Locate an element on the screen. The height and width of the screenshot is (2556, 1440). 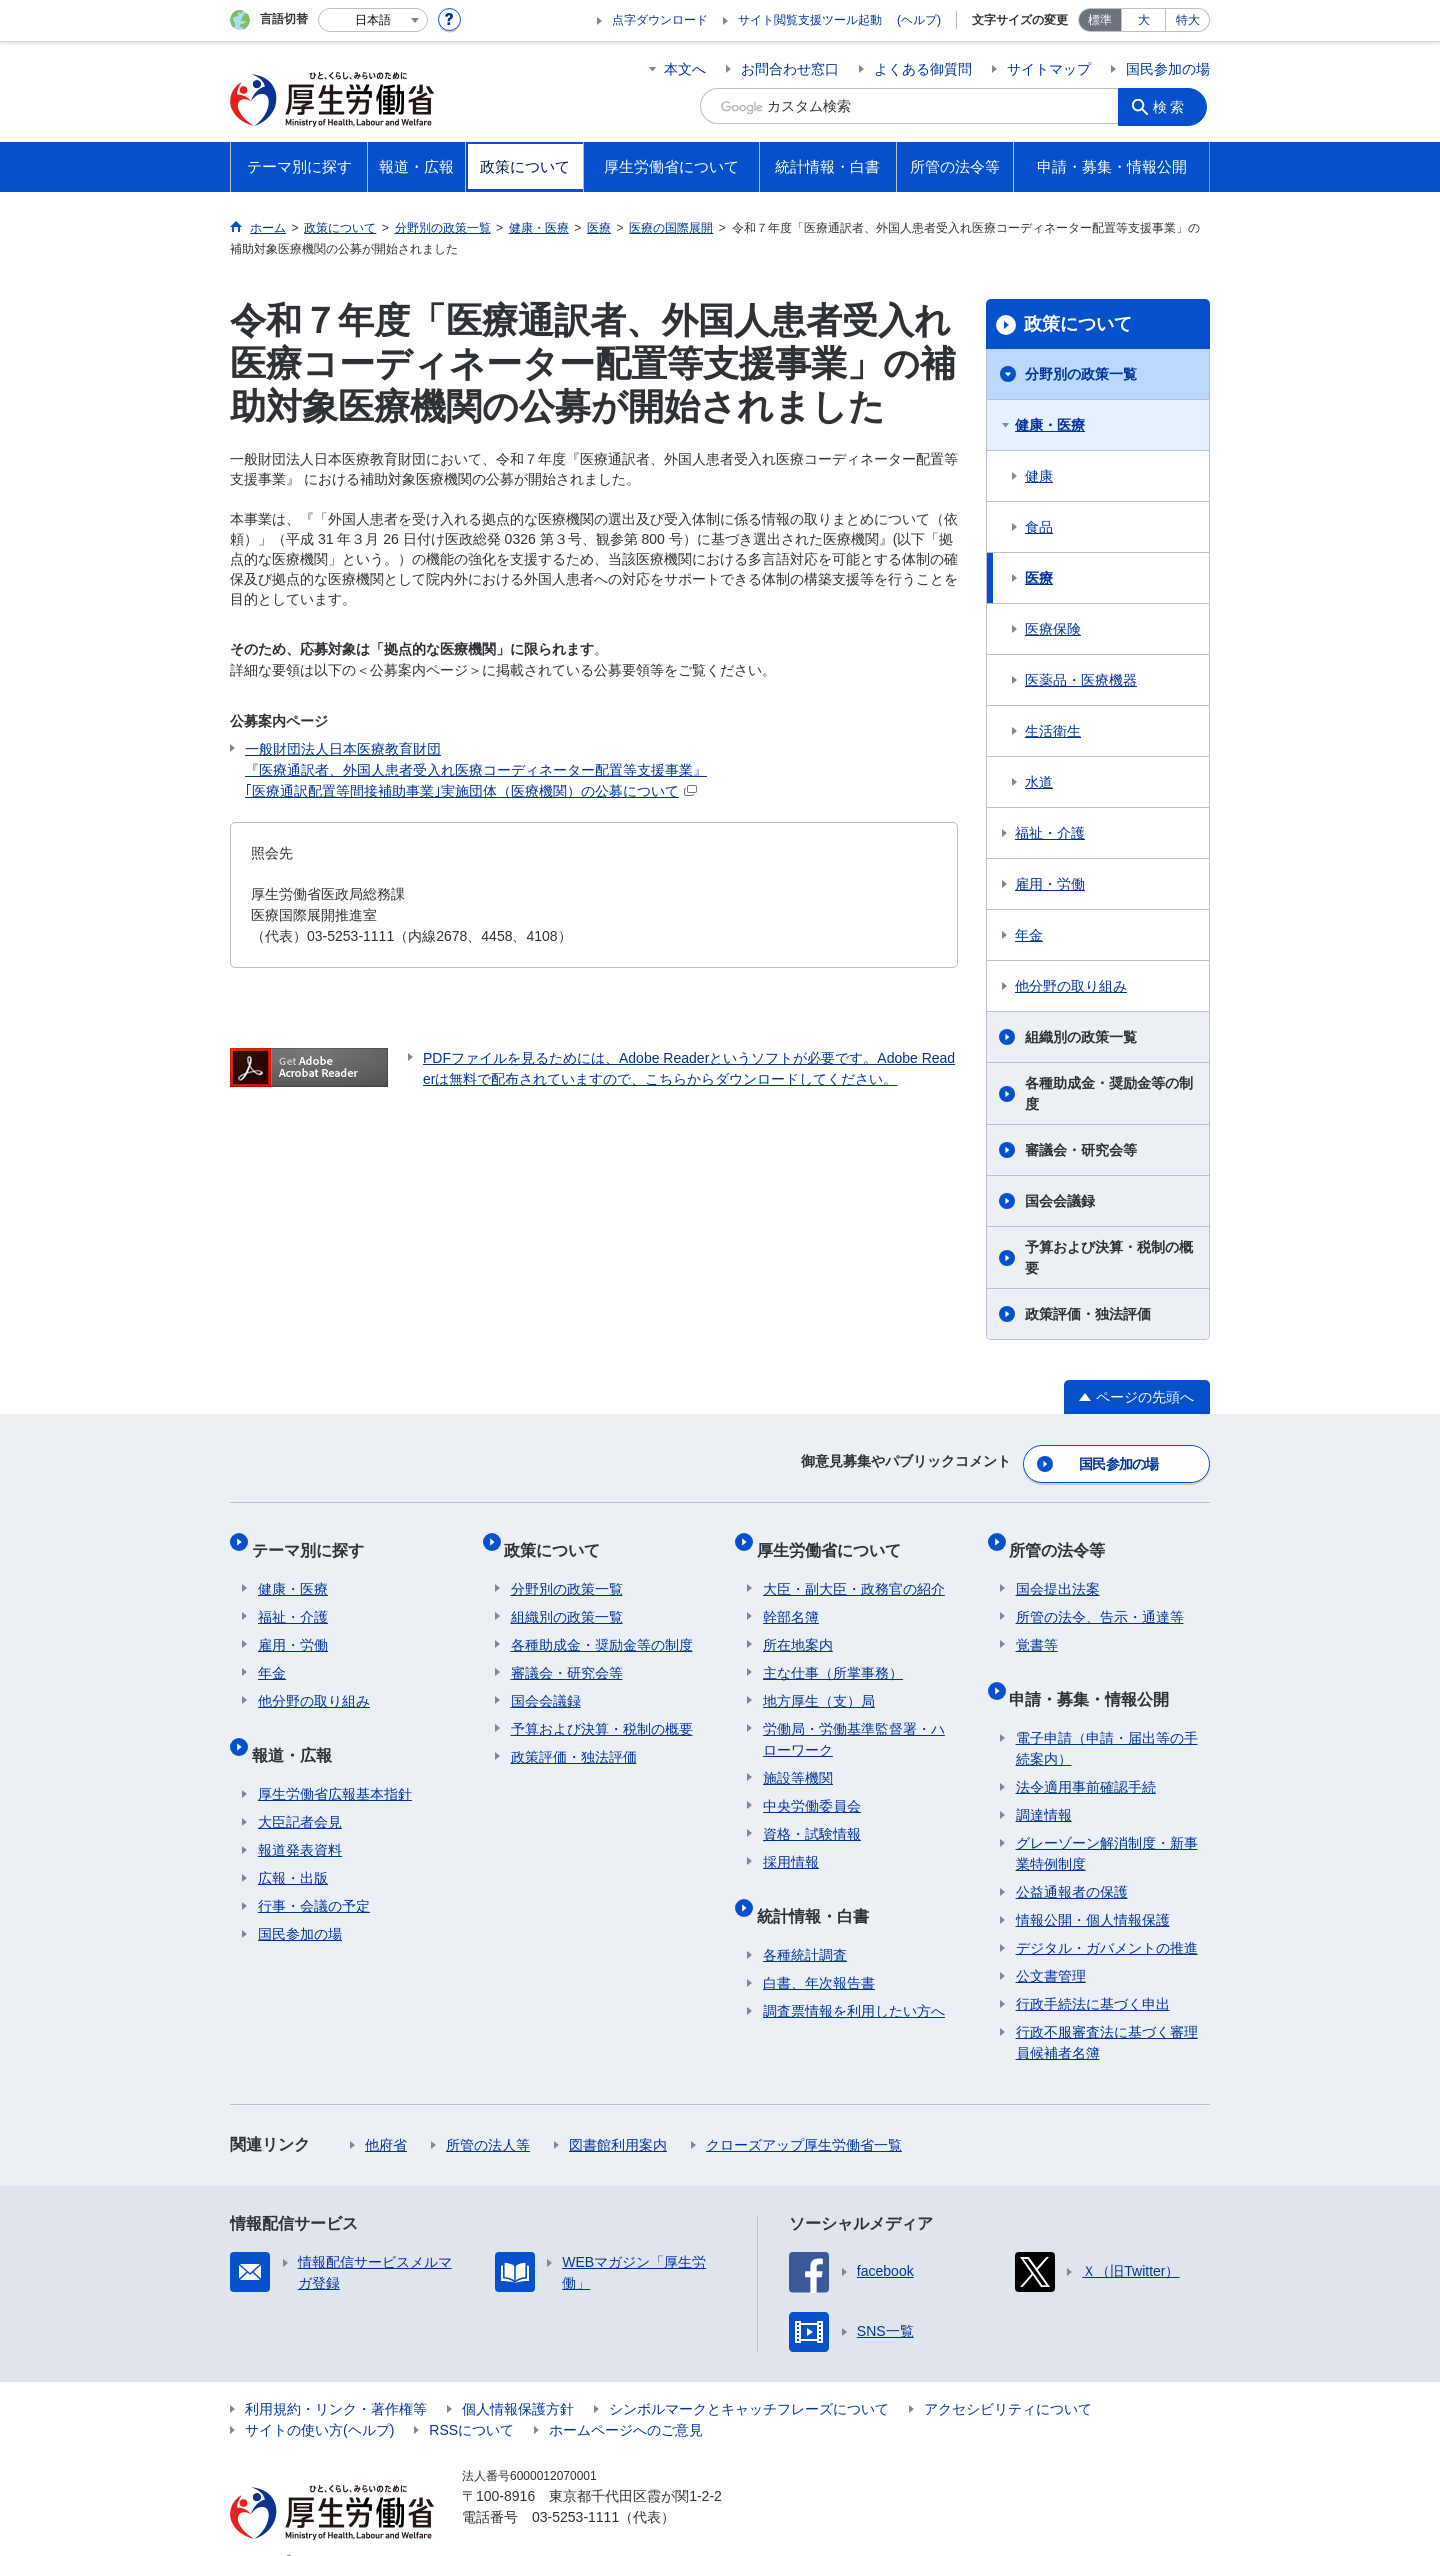
シンボルマークとキャッチフレーズについて is located at coordinates (749, 2378).